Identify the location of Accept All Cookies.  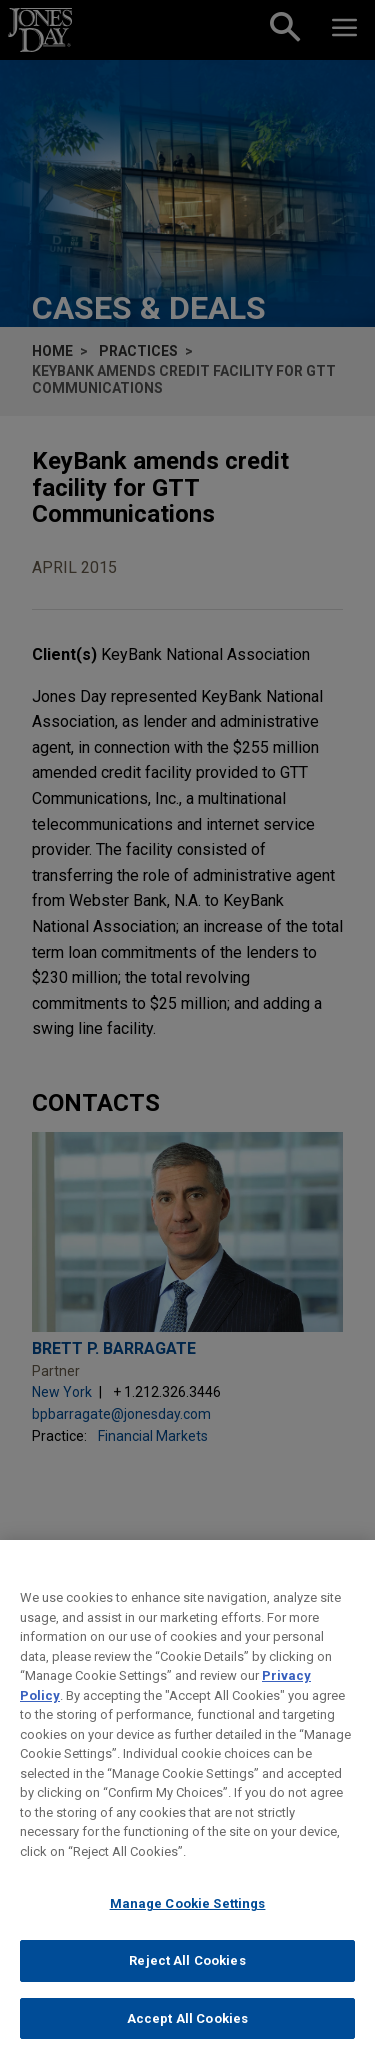
(187, 2031).